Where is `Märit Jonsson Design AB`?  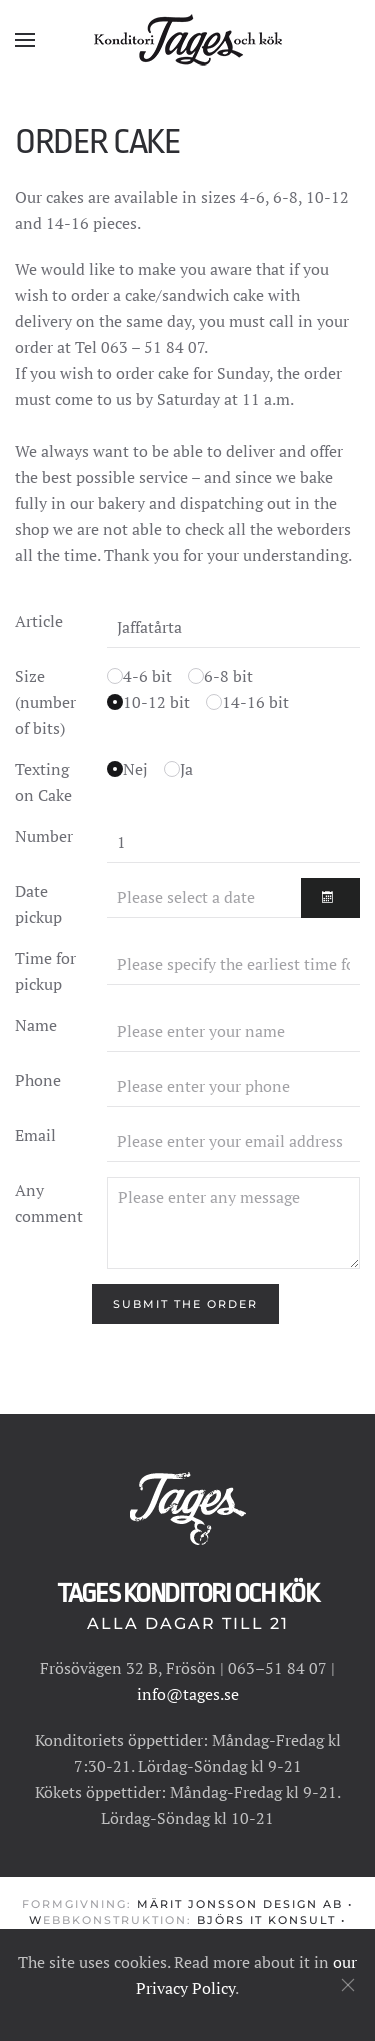 Märit Jonsson Design AB is located at coordinates (240, 1904).